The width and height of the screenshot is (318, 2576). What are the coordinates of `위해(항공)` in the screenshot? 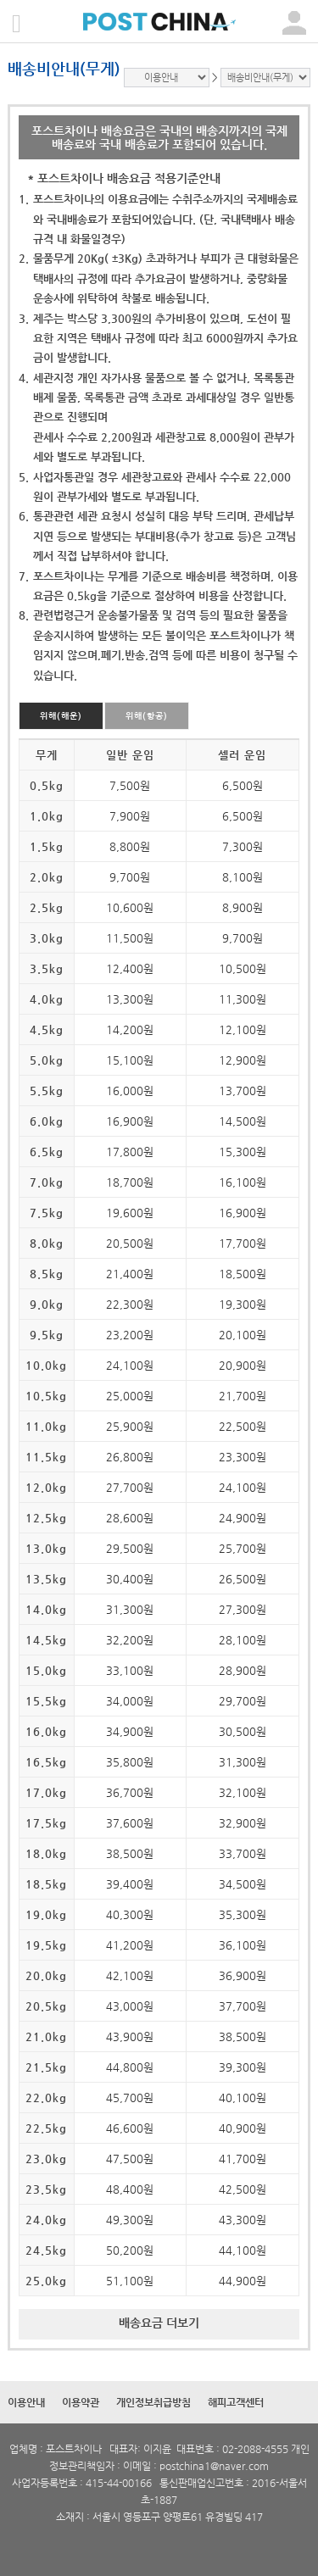 It's located at (147, 716).